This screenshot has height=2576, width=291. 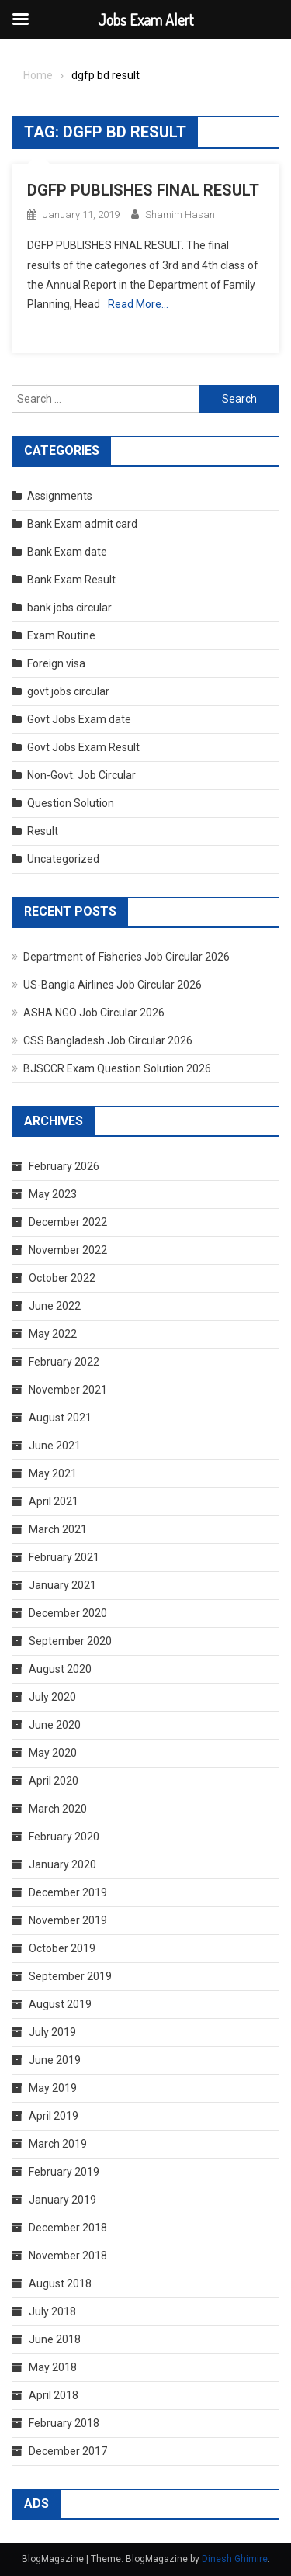 What do you see at coordinates (62, 1585) in the screenshot?
I see `January 2021` at bounding box center [62, 1585].